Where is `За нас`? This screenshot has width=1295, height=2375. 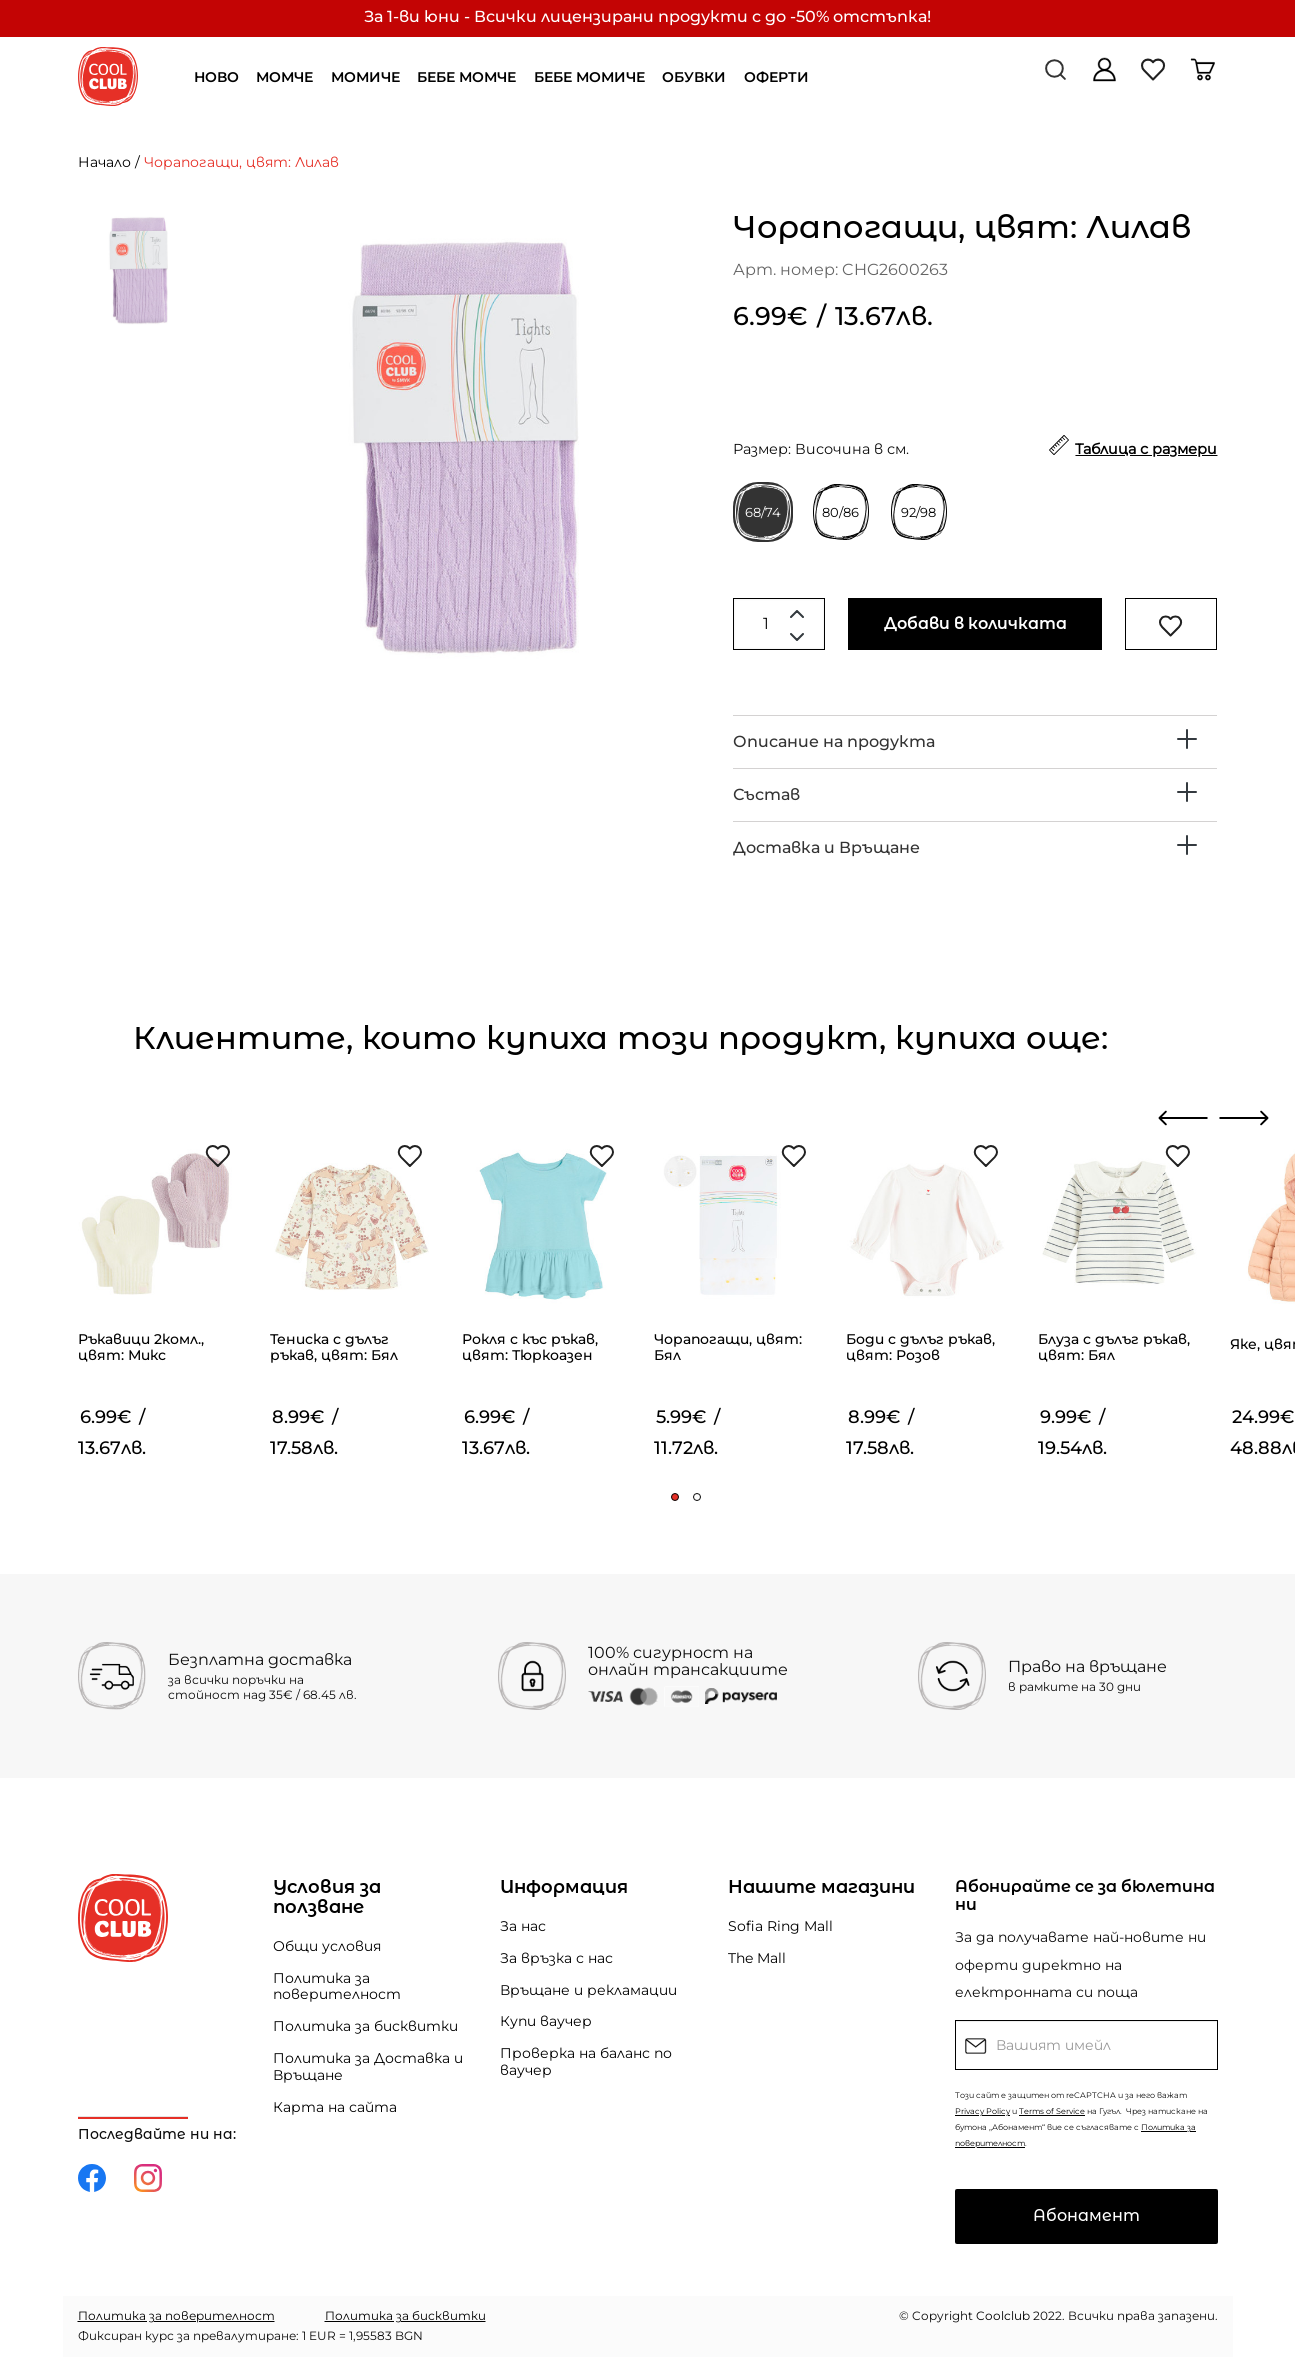 За нас is located at coordinates (523, 1926).